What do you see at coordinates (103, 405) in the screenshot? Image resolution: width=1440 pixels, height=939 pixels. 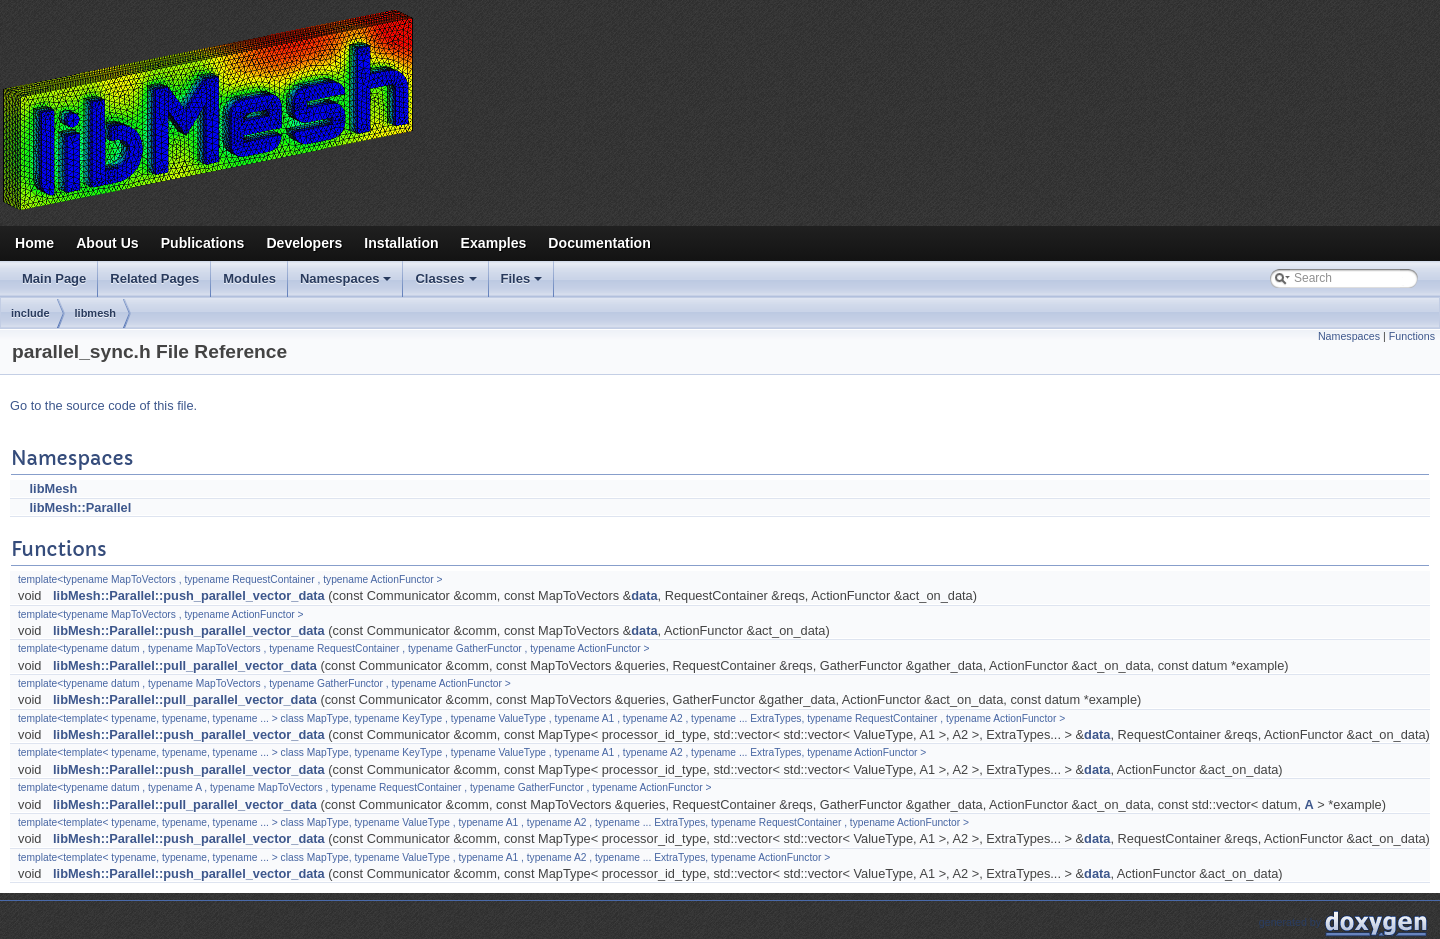 I see `Go to the source code of this file.` at bounding box center [103, 405].